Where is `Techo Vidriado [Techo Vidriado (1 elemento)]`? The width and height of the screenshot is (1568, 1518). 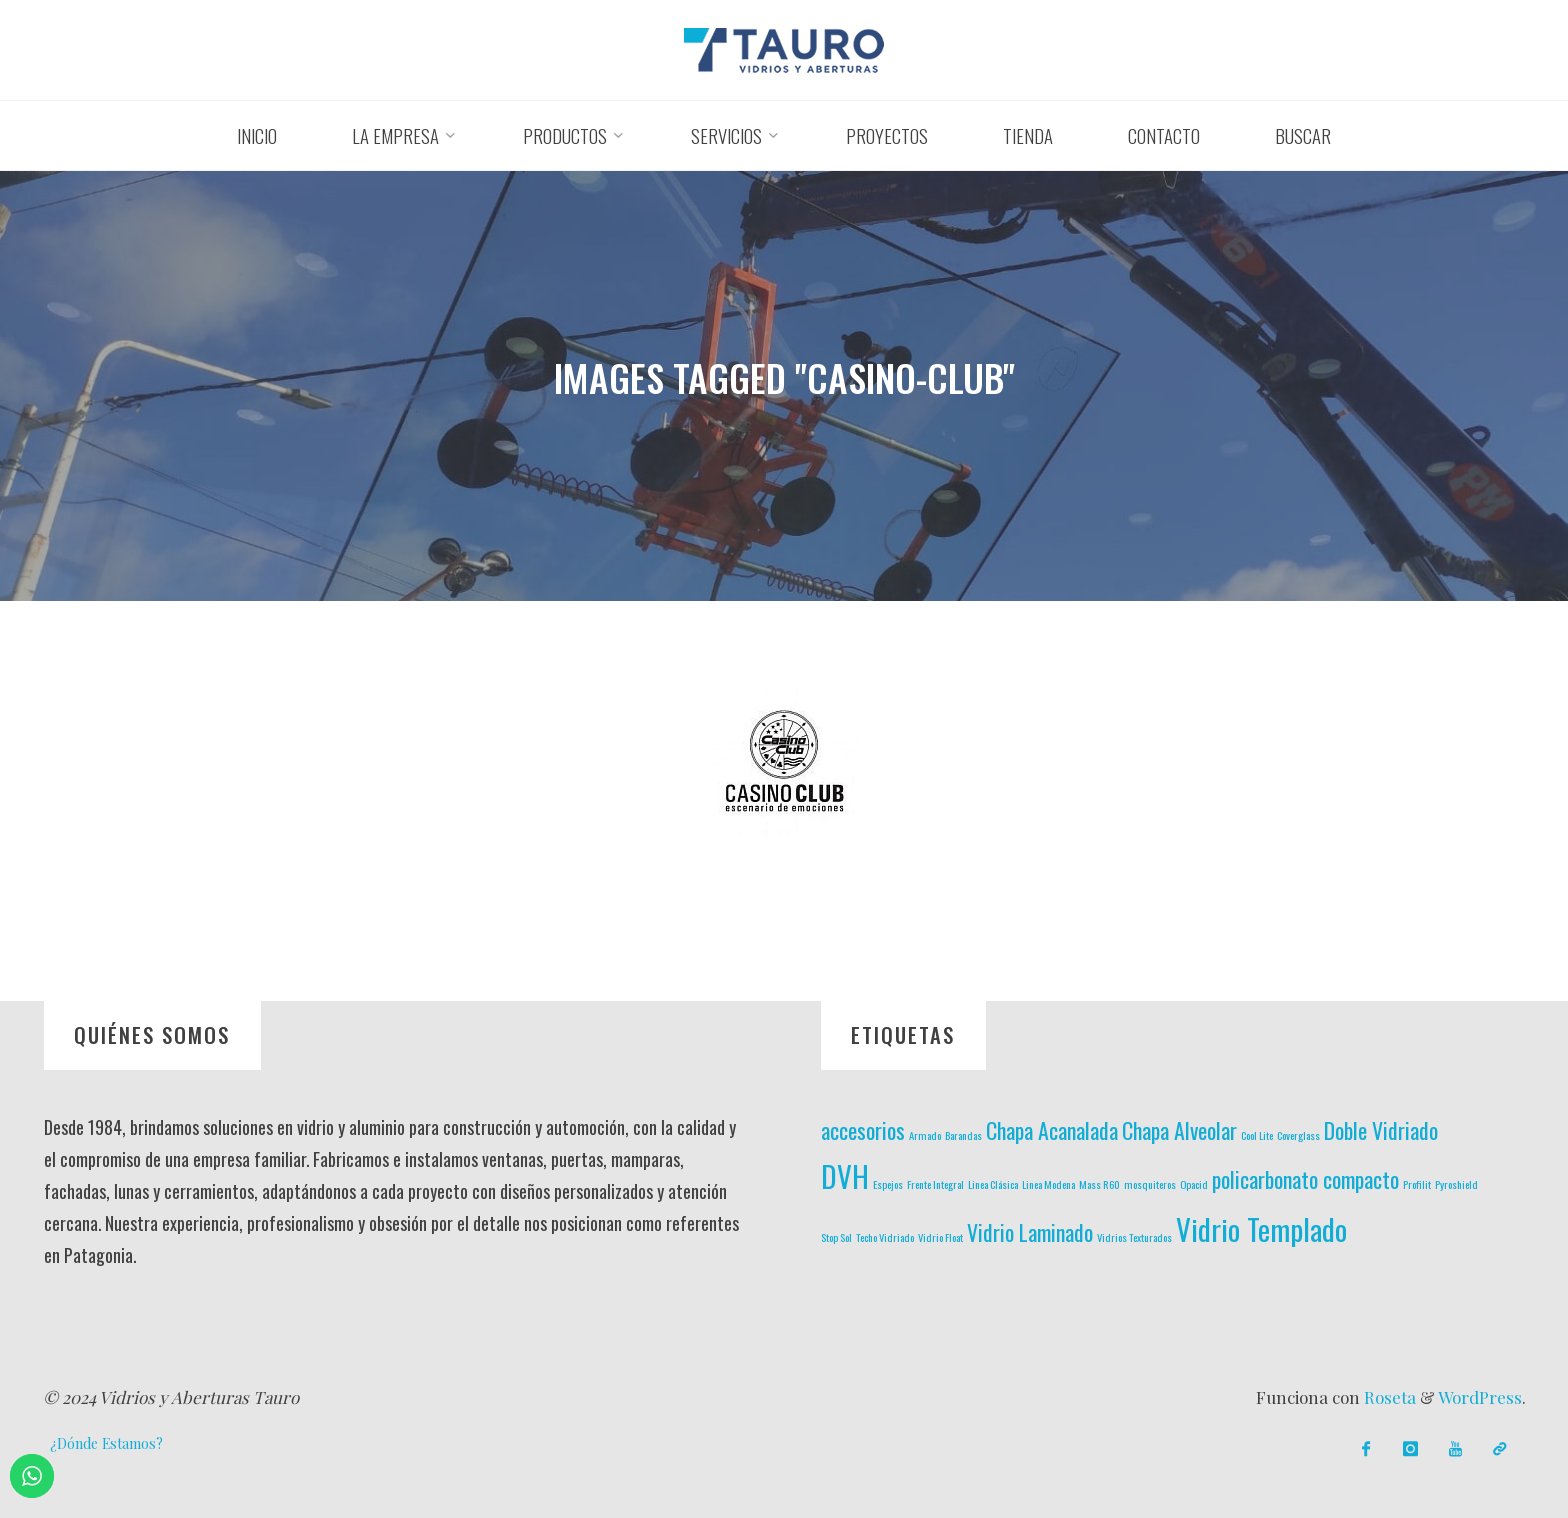 Techo Vidriado [Techo Vidriado (1 elemento)] is located at coordinates (885, 1237).